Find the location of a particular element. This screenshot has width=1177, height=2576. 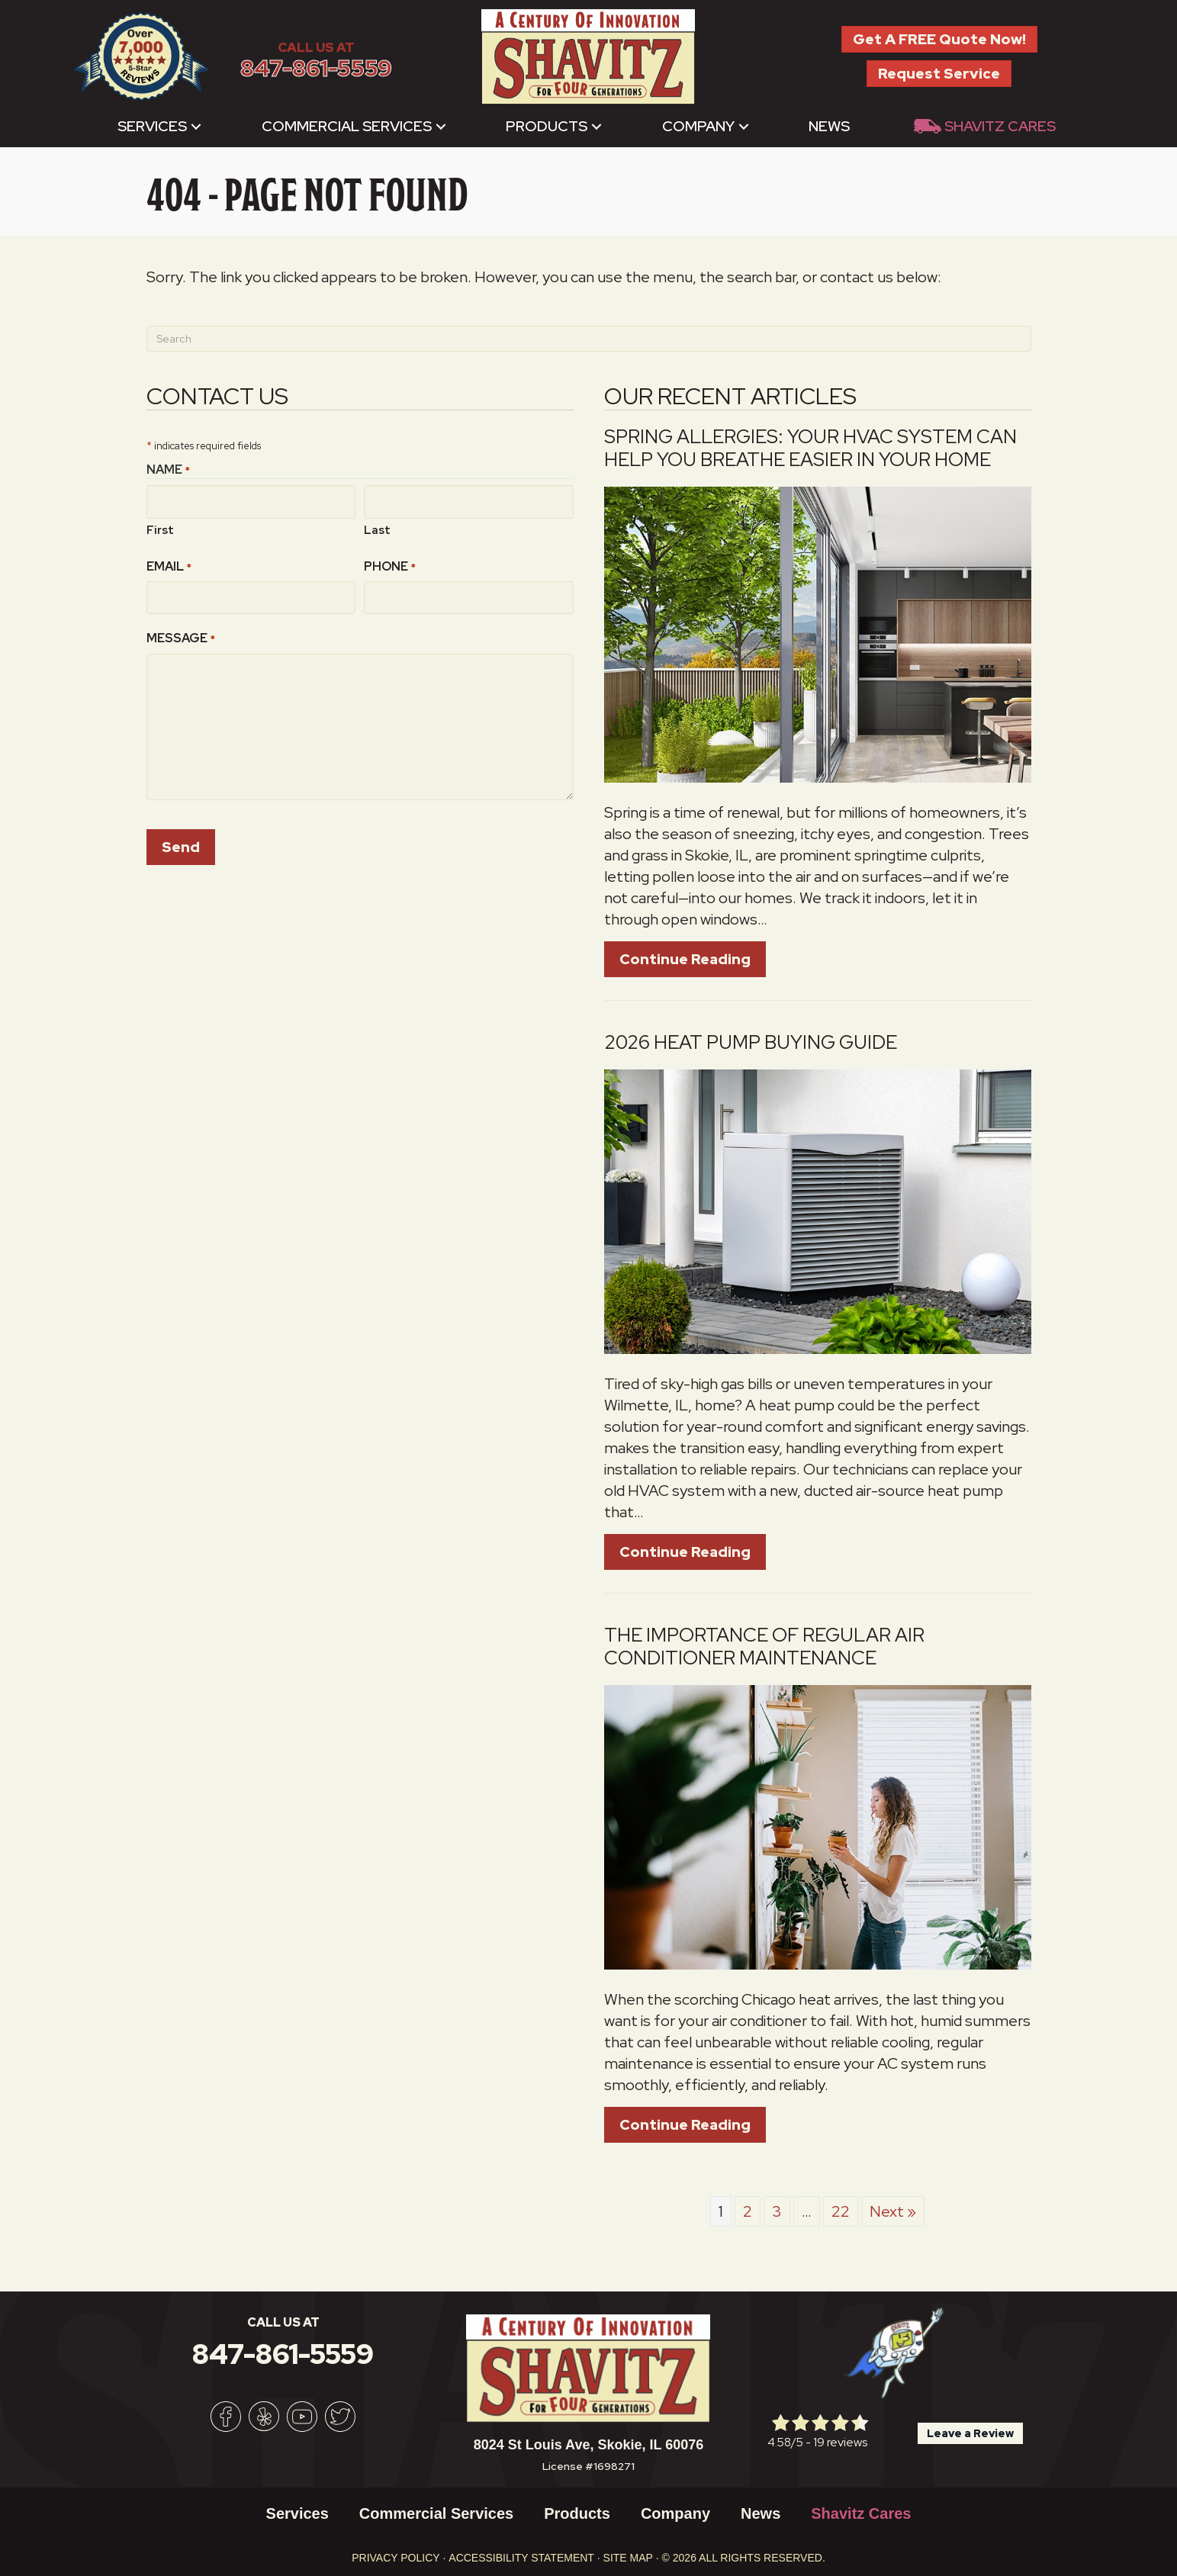

22 is located at coordinates (840, 2211).